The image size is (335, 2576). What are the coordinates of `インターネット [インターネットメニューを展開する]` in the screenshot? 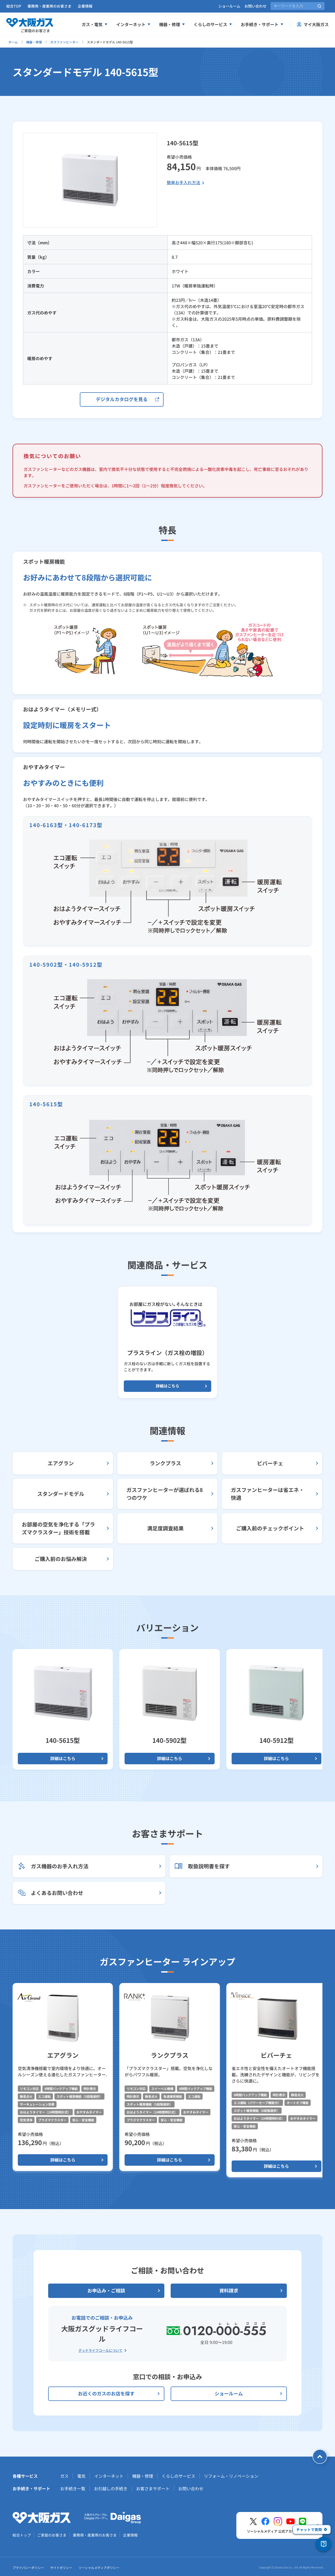 It's located at (133, 24).